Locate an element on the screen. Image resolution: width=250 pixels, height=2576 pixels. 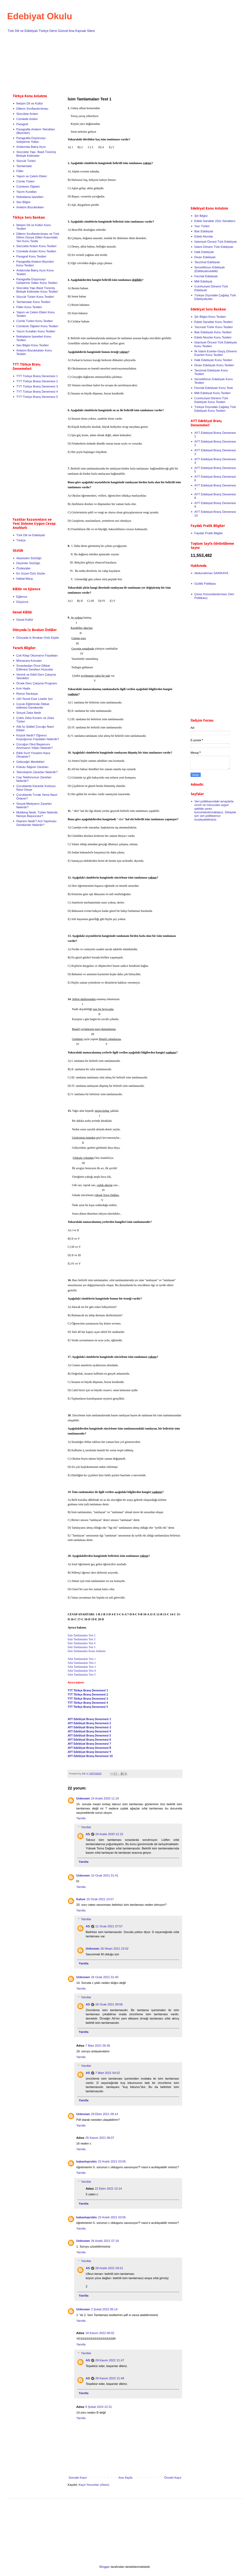
kakaoluprobis is located at coordinates (86, 2161).